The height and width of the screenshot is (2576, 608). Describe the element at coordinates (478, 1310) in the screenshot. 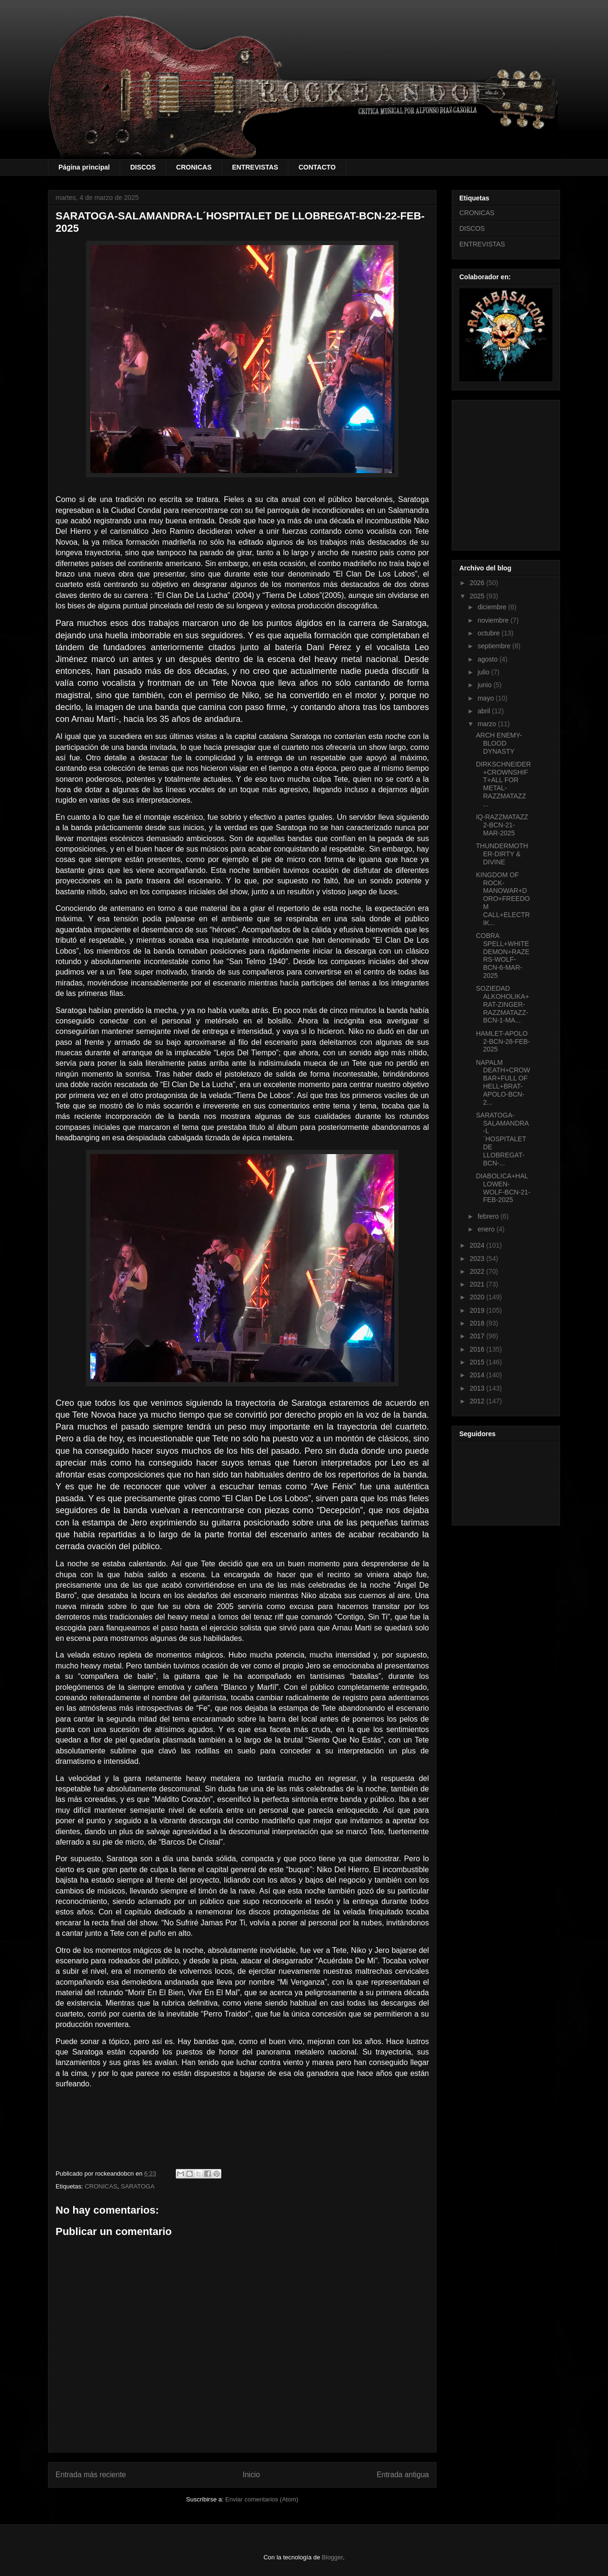

I see `2019` at that location.